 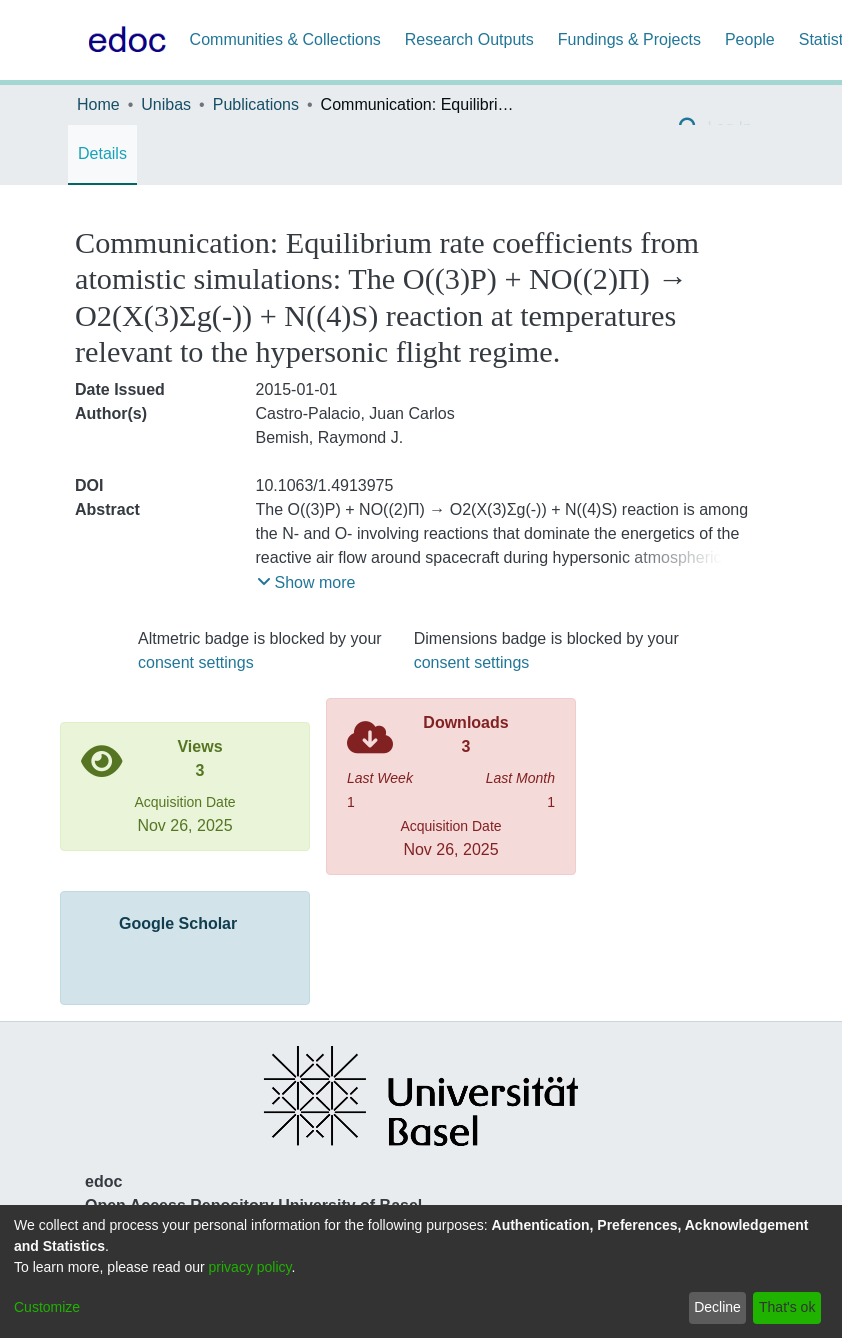 What do you see at coordinates (256, 104) in the screenshot?
I see `Publications` at bounding box center [256, 104].